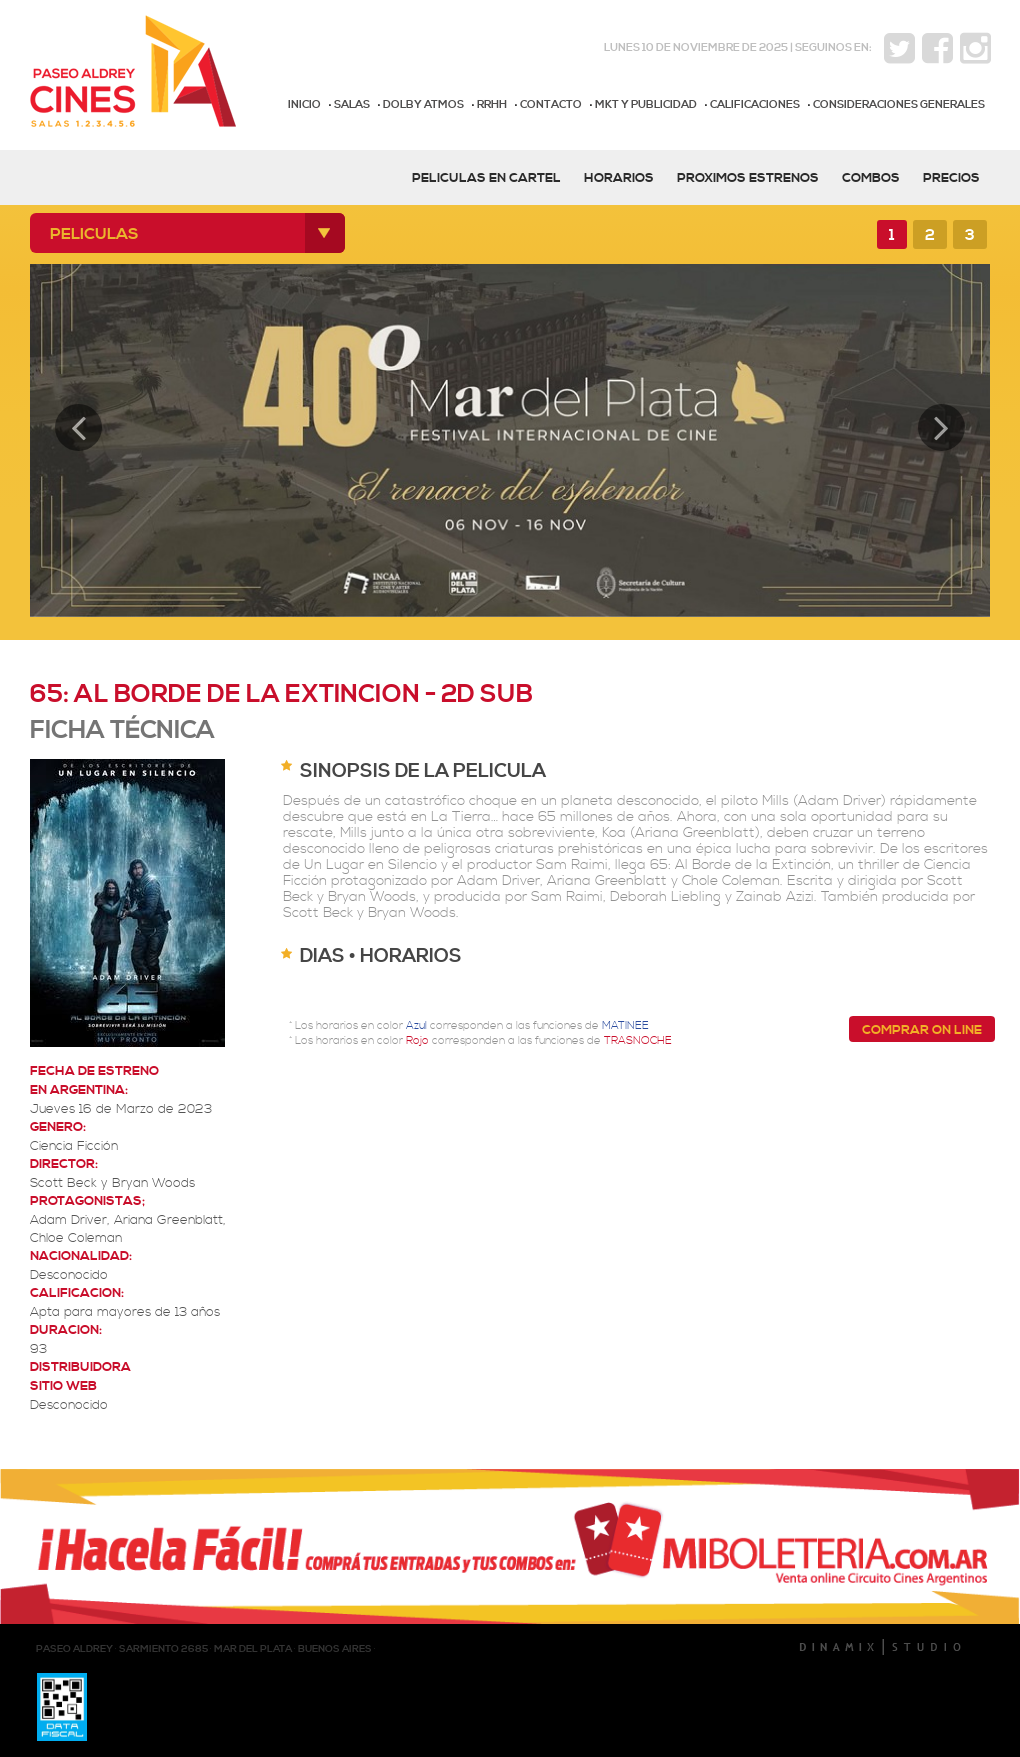 Image resolution: width=1020 pixels, height=1757 pixels. Describe the element at coordinates (951, 178) in the screenshot. I see `PRECIOS` at that location.